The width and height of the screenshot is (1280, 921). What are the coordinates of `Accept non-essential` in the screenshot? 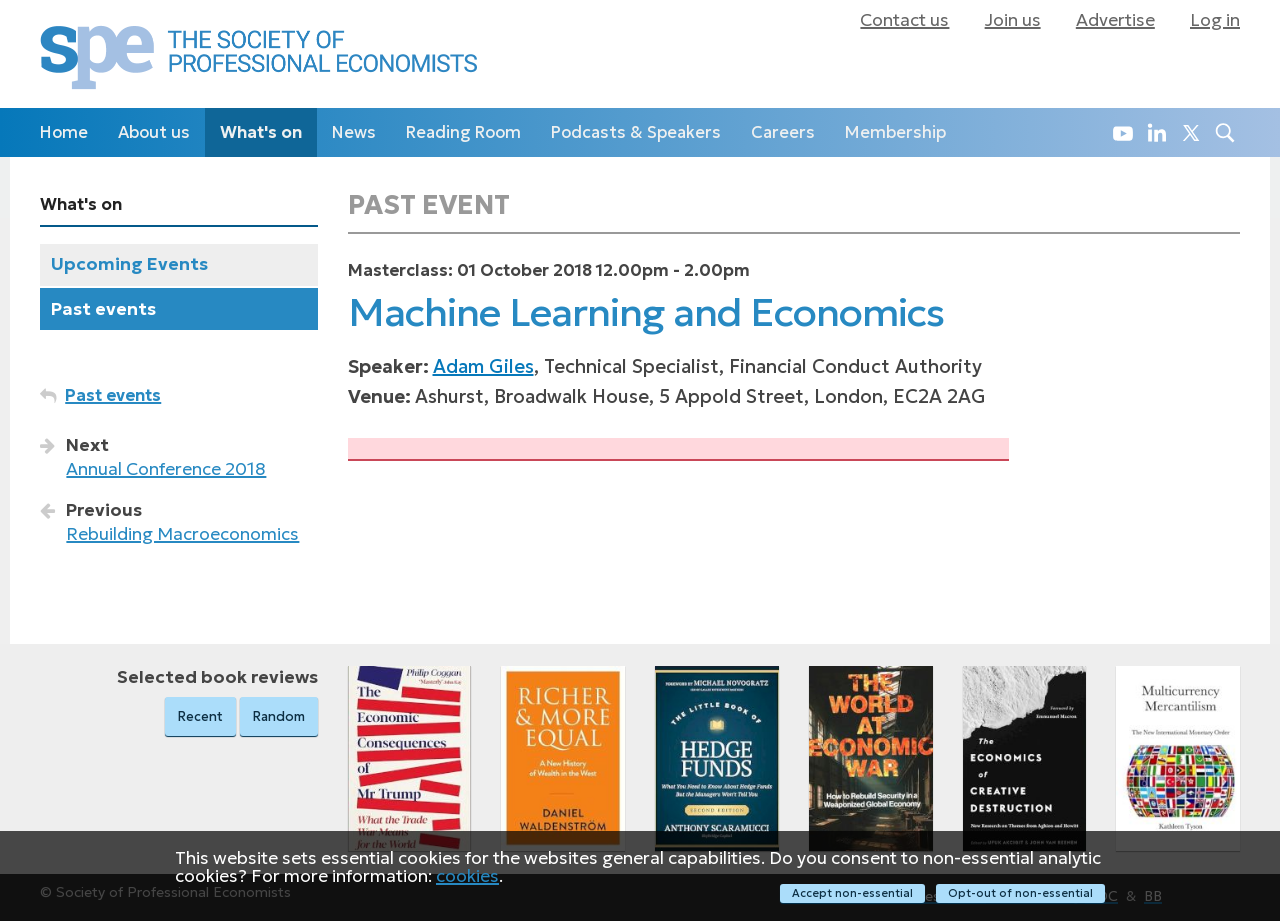 It's located at (852, 893).